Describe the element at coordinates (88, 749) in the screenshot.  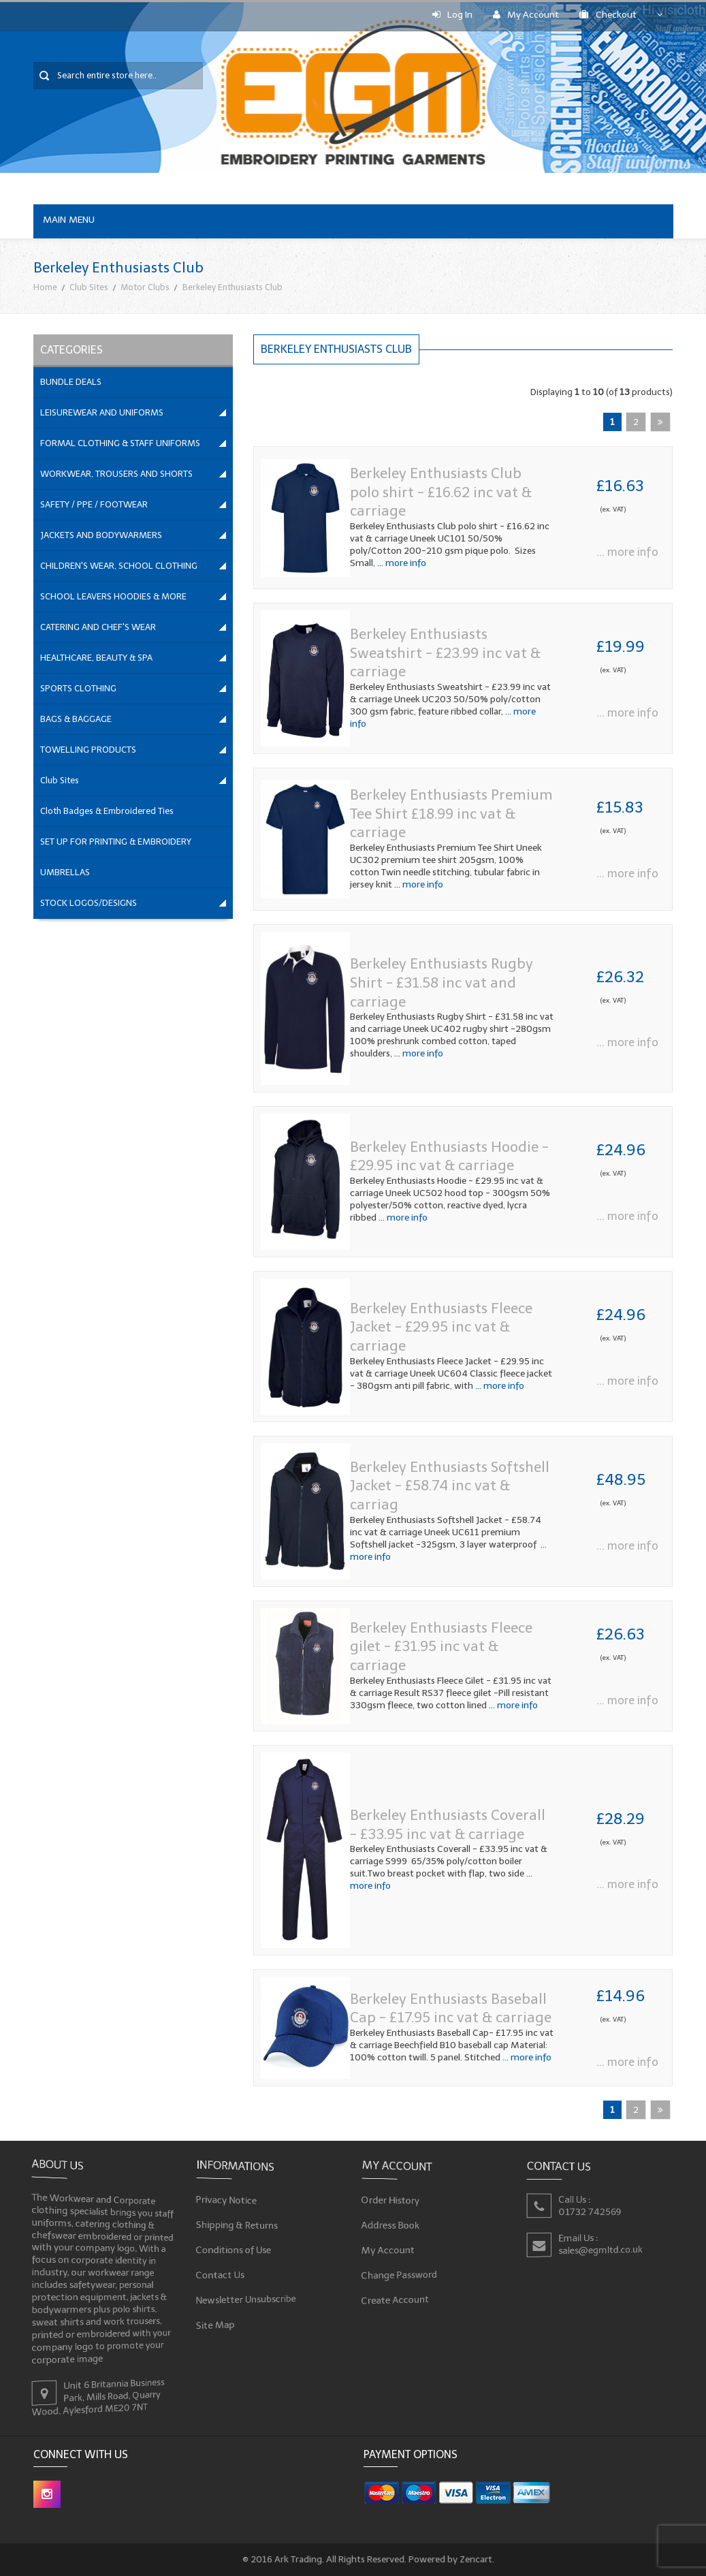
I see `TOWELLING PRODUCTS` at that location.